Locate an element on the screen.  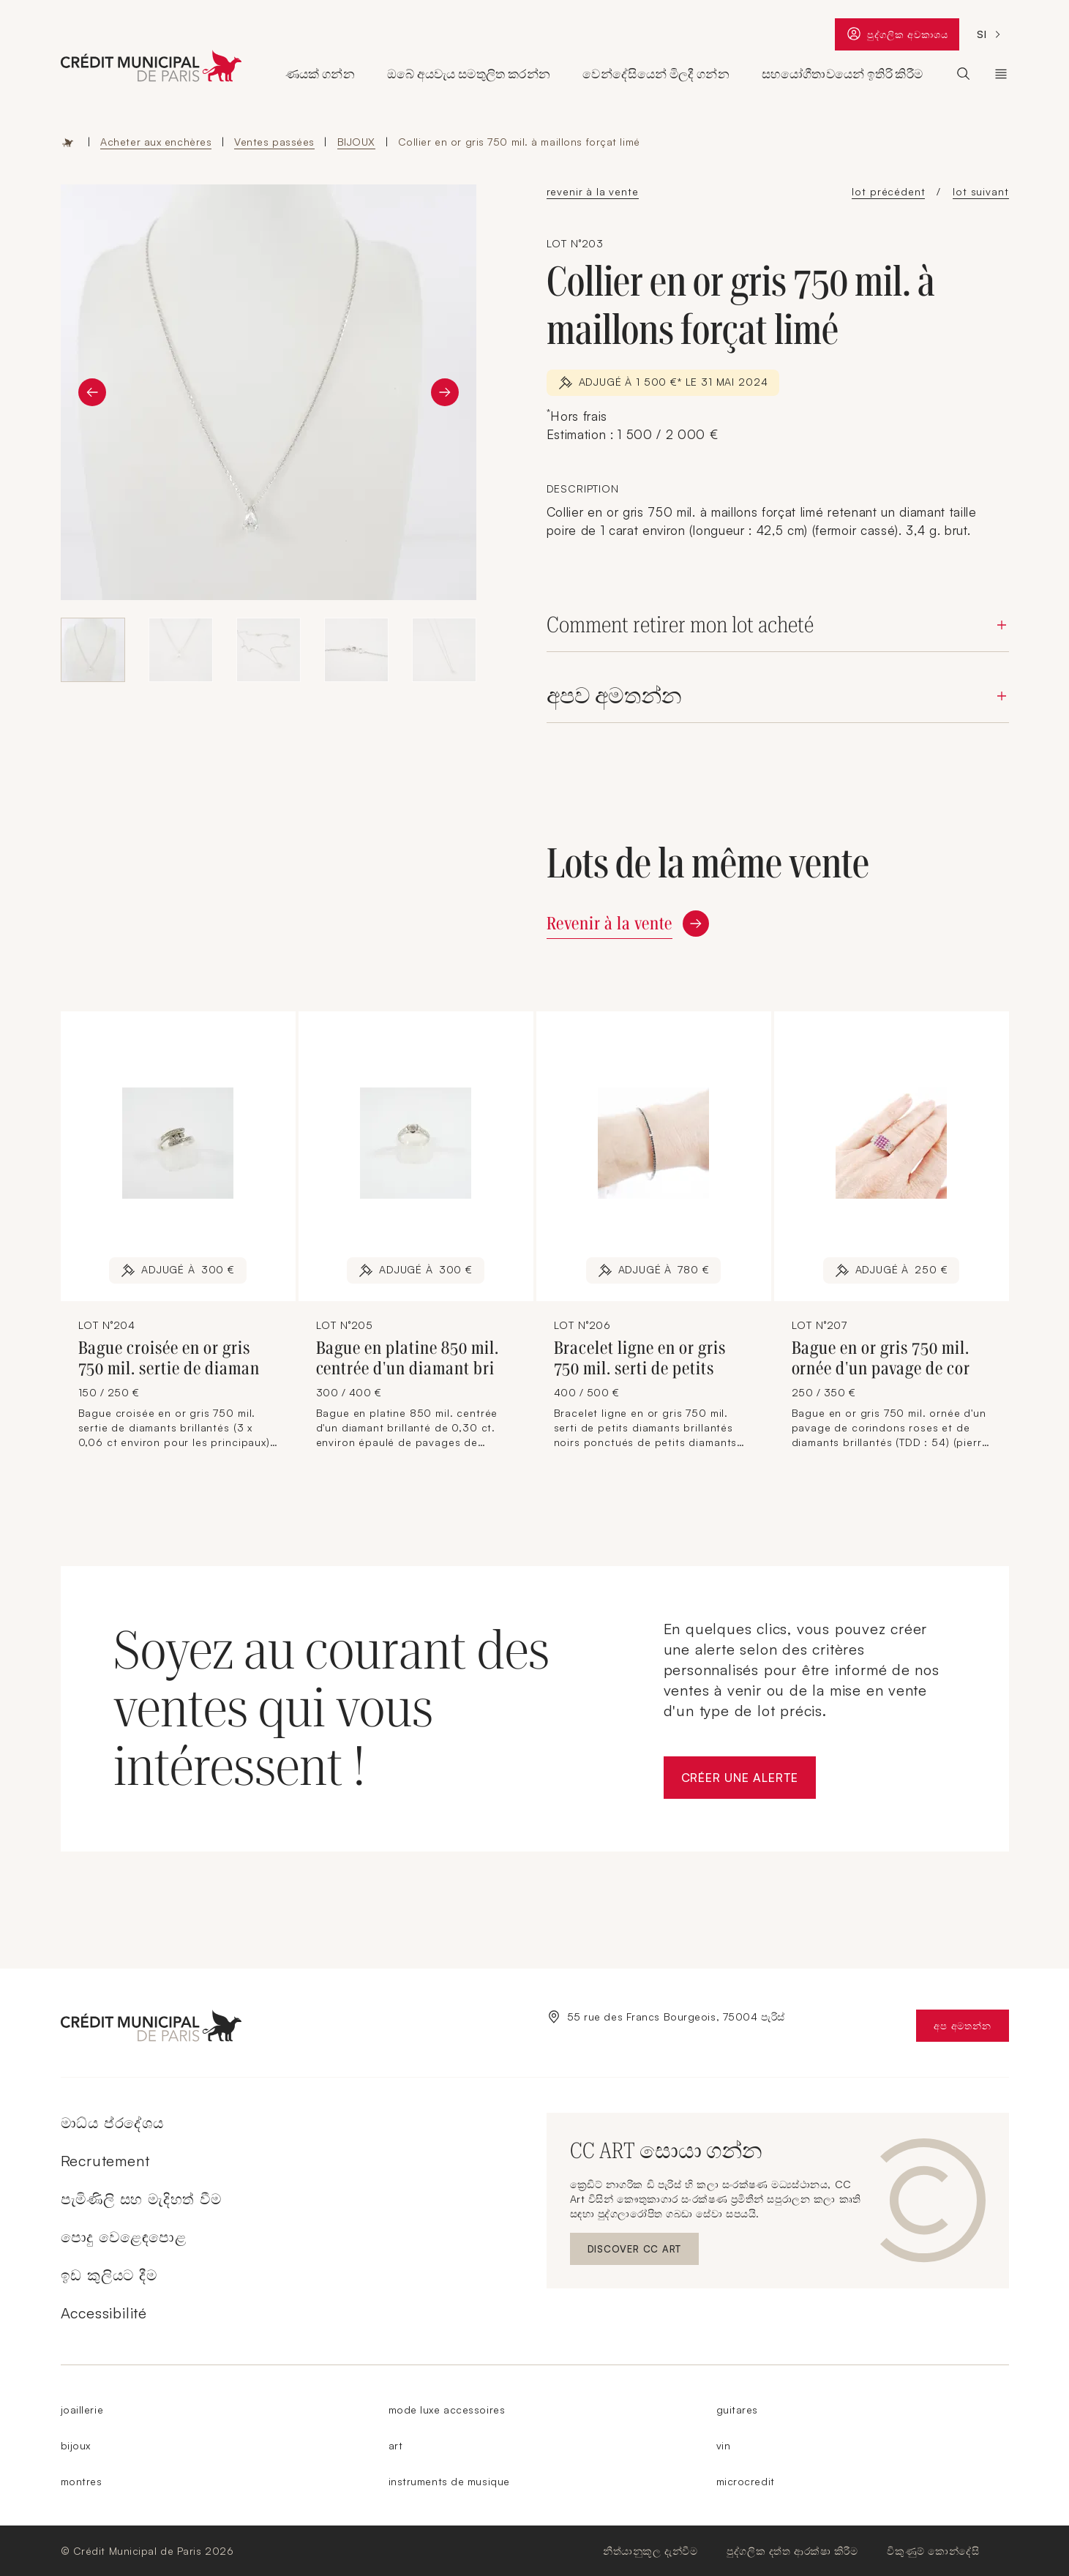
Accessibilité is located at coordinates (104, 2313).